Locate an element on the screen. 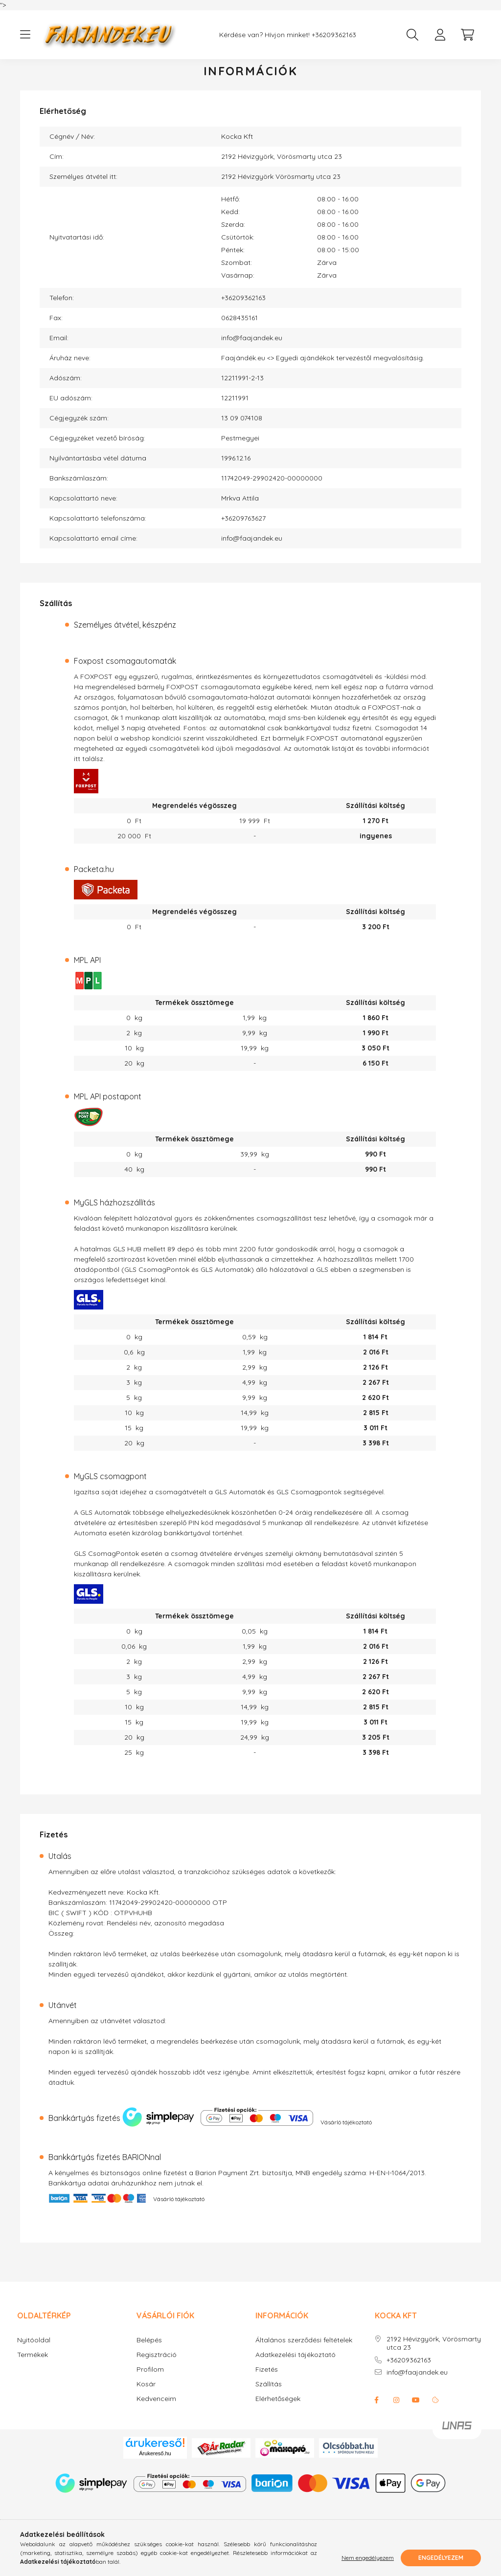 The image size is (501, 2576). Elérhetőségek is located at coordinates (277, 2408).